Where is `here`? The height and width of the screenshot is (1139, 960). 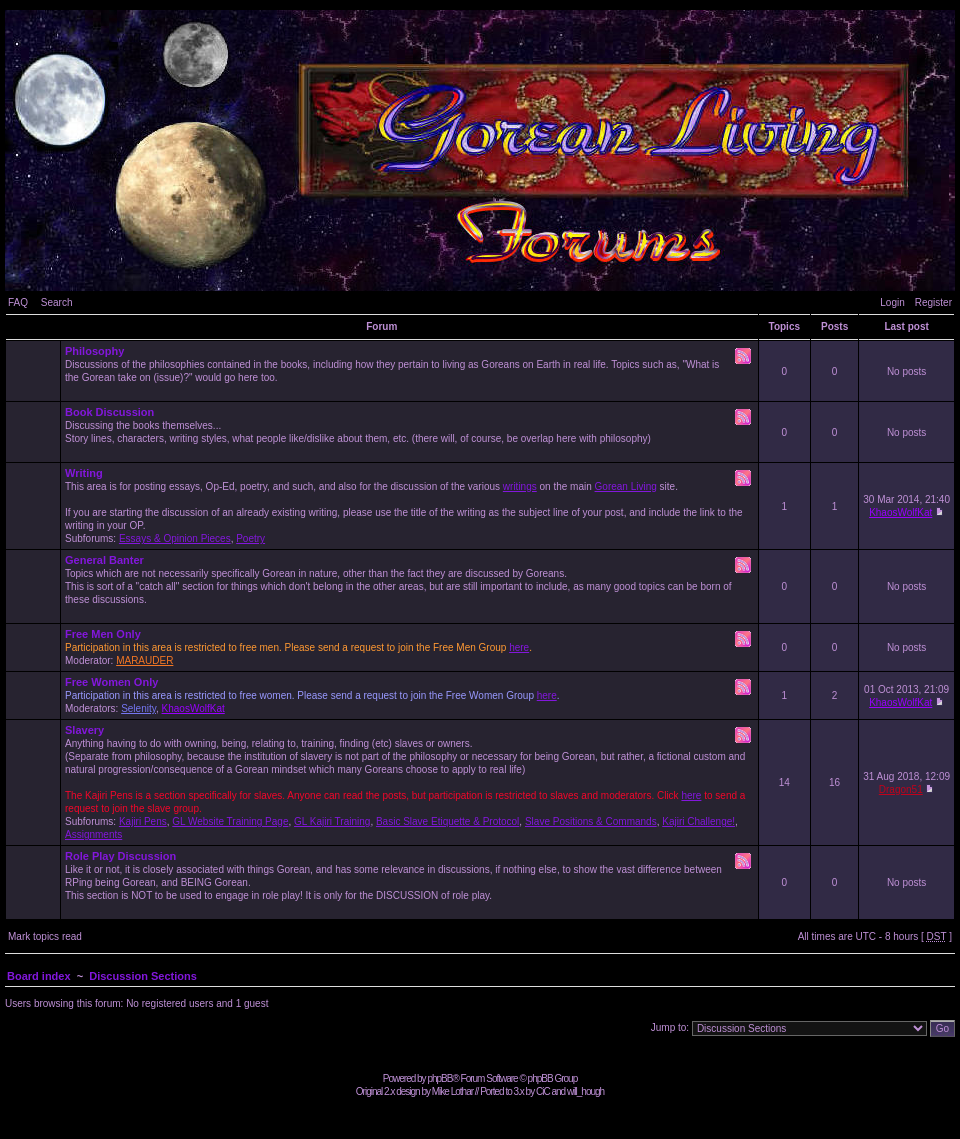 here is located at coordinates (519, 647).